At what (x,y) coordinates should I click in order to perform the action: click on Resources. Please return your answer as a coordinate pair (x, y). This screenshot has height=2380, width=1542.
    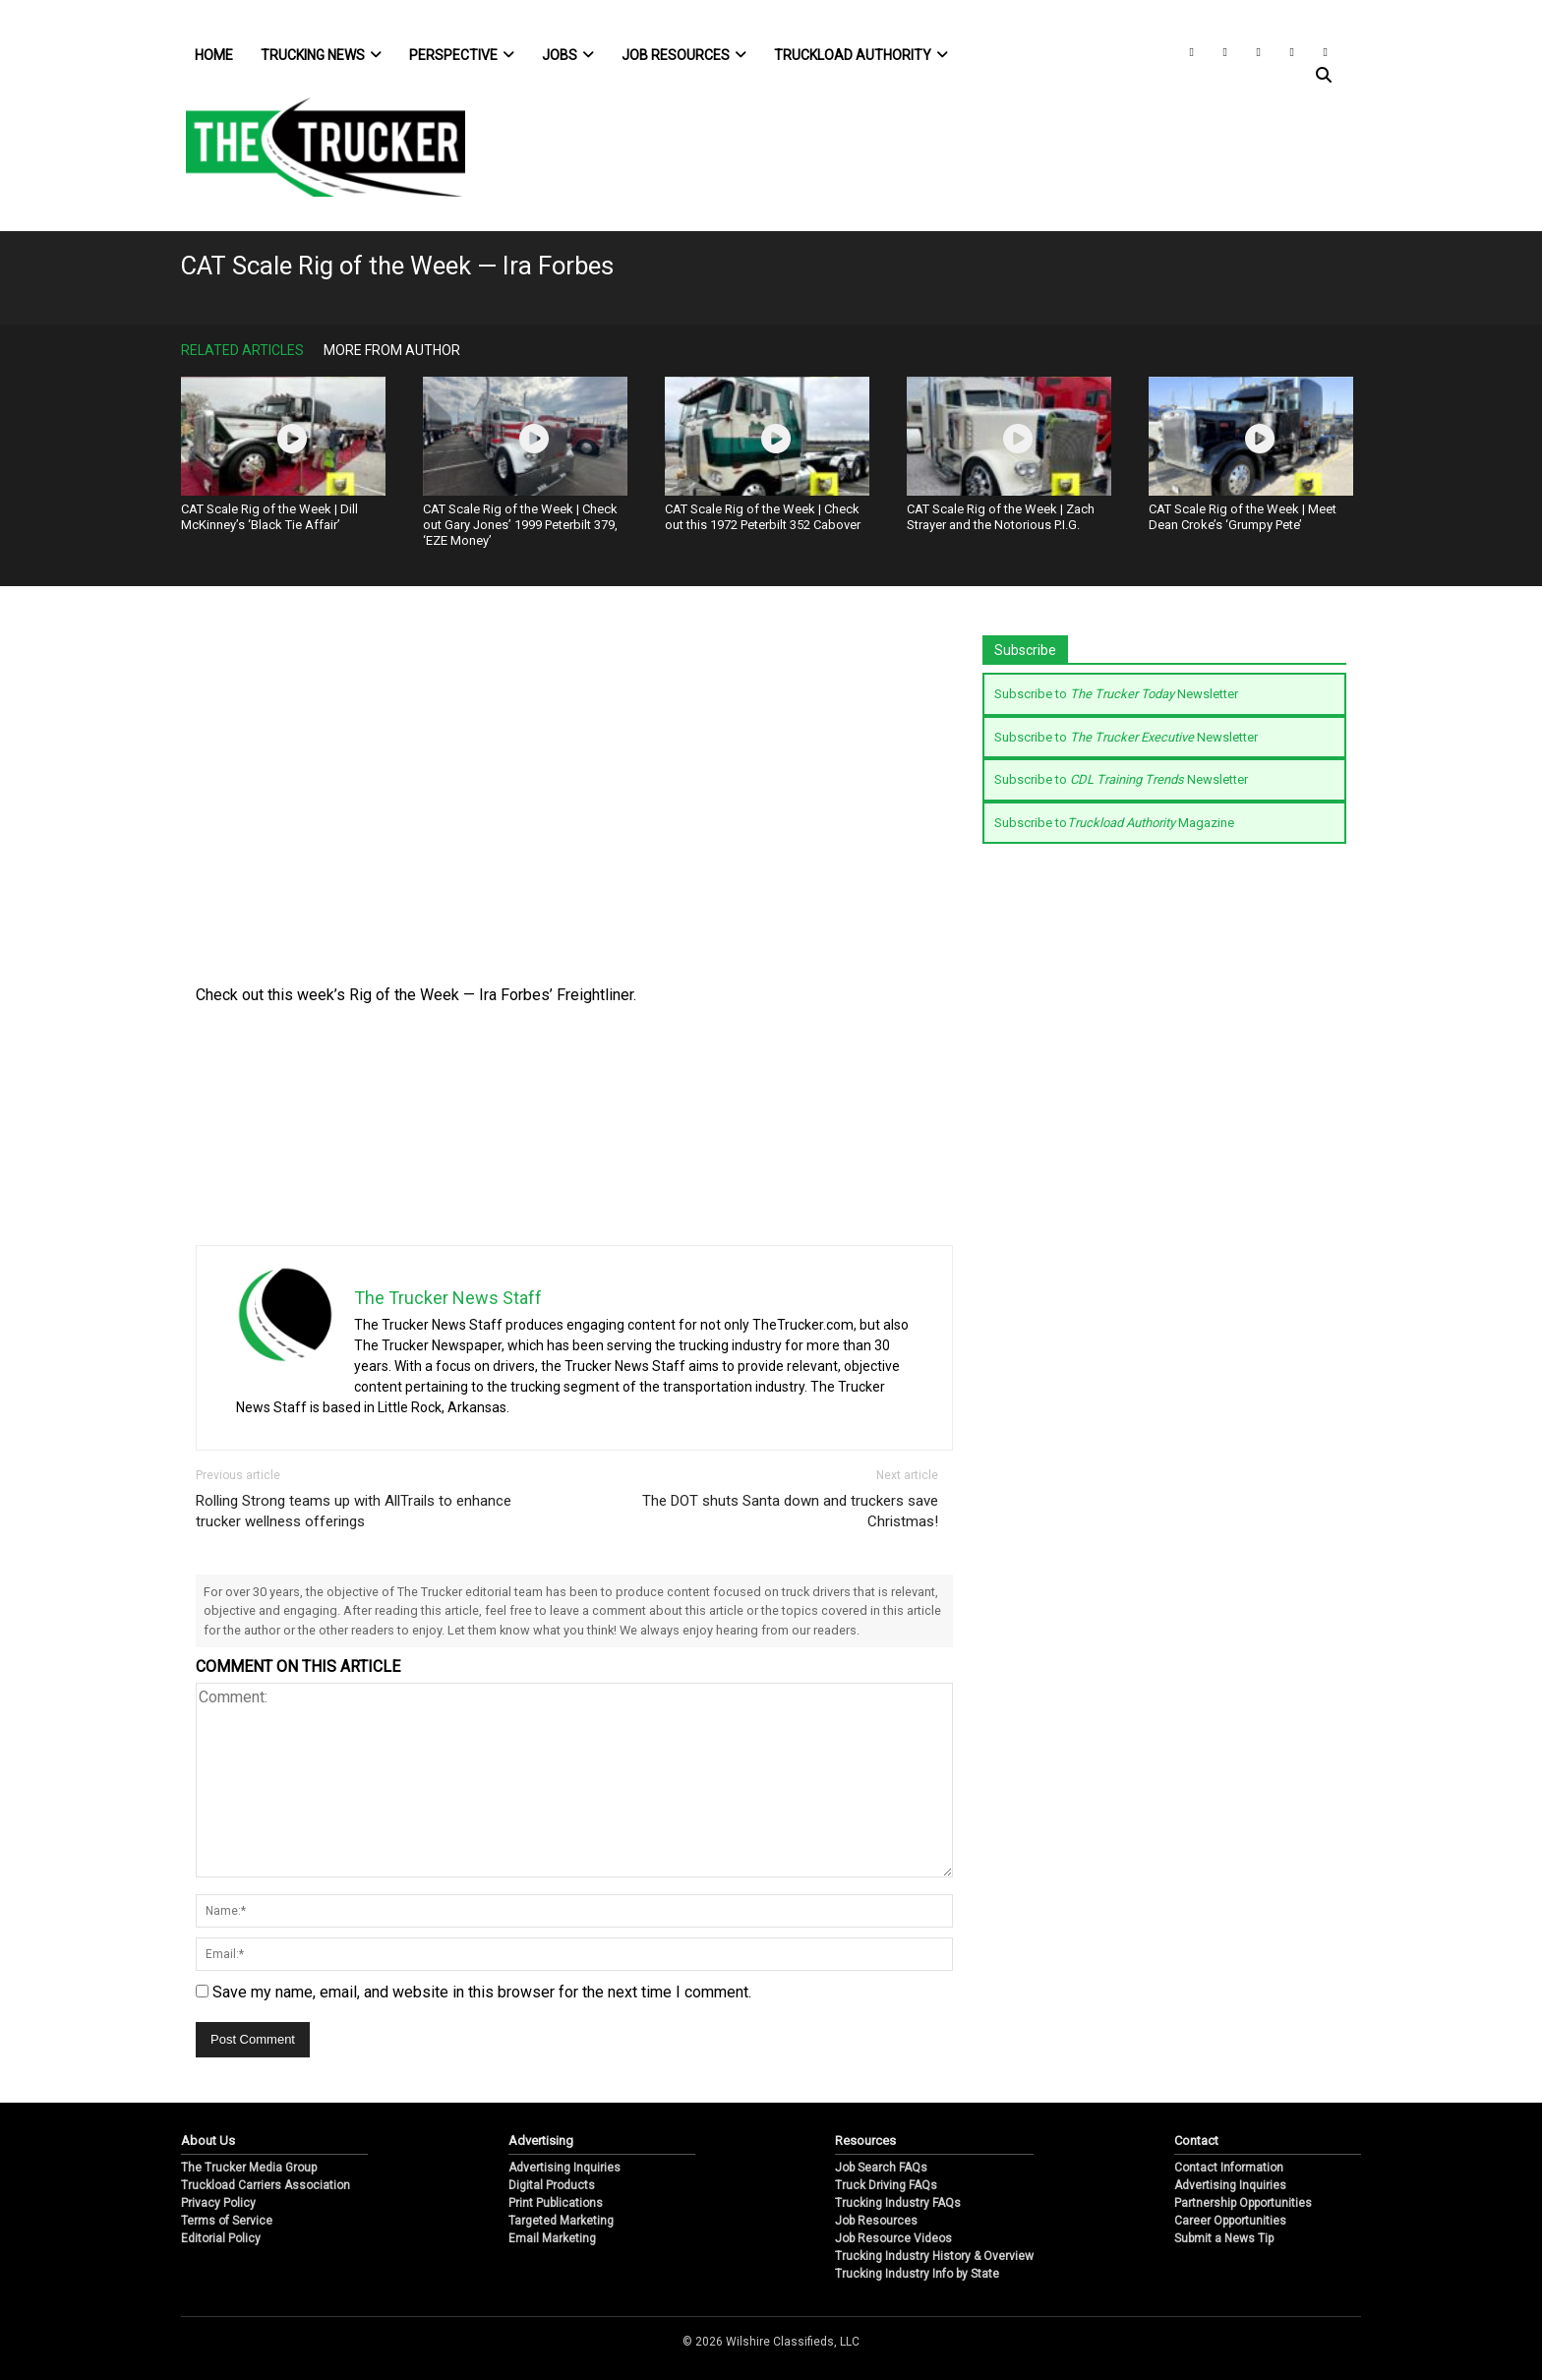
    Looking at the image, I should click on (865, 2140).